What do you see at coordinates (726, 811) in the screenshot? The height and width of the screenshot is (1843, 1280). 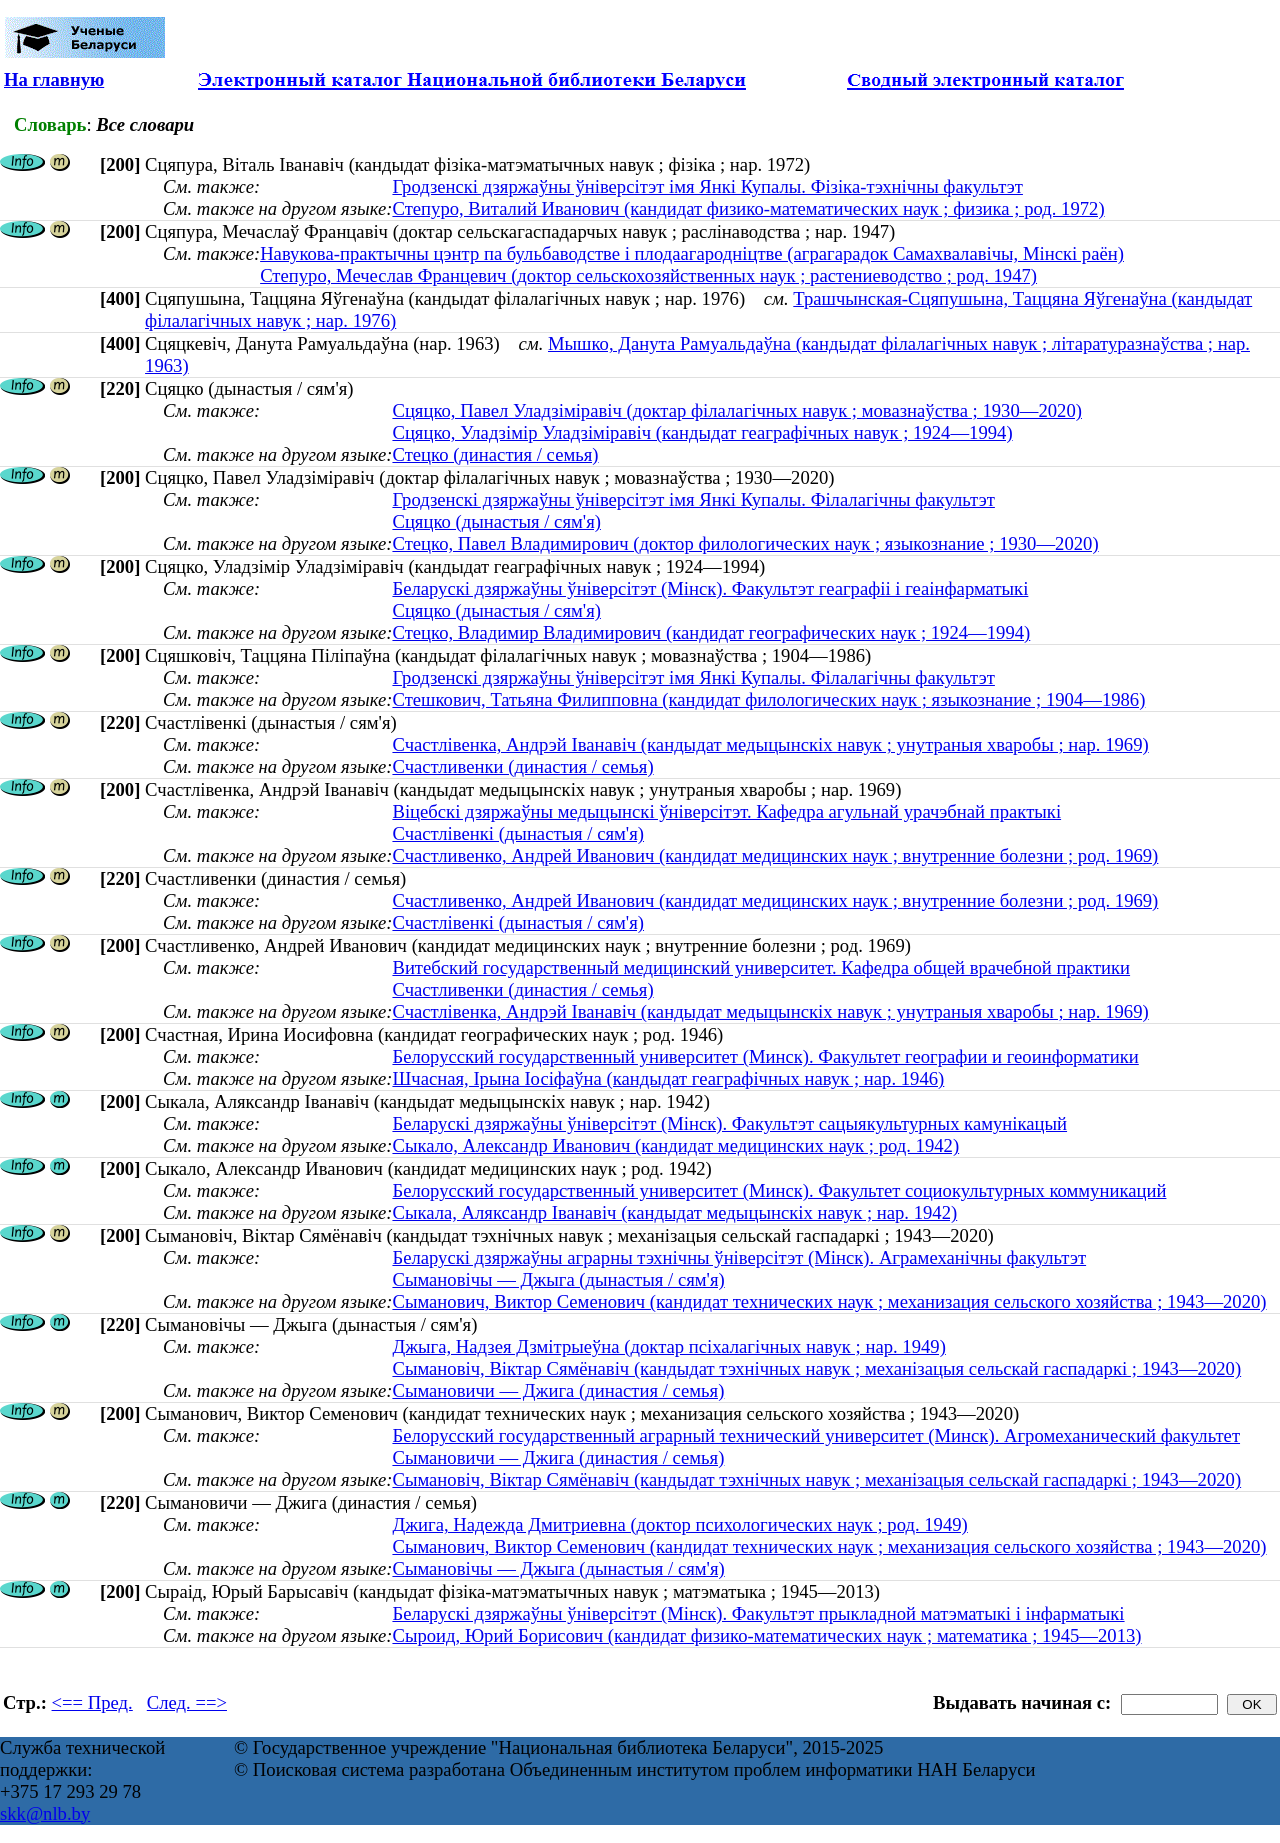 I see `Віцебскі дзяржаўны медыцынскі ўніверсітэт. Кафедра агульнай урачэбнай практыкі` at bounding box center [726, 811].